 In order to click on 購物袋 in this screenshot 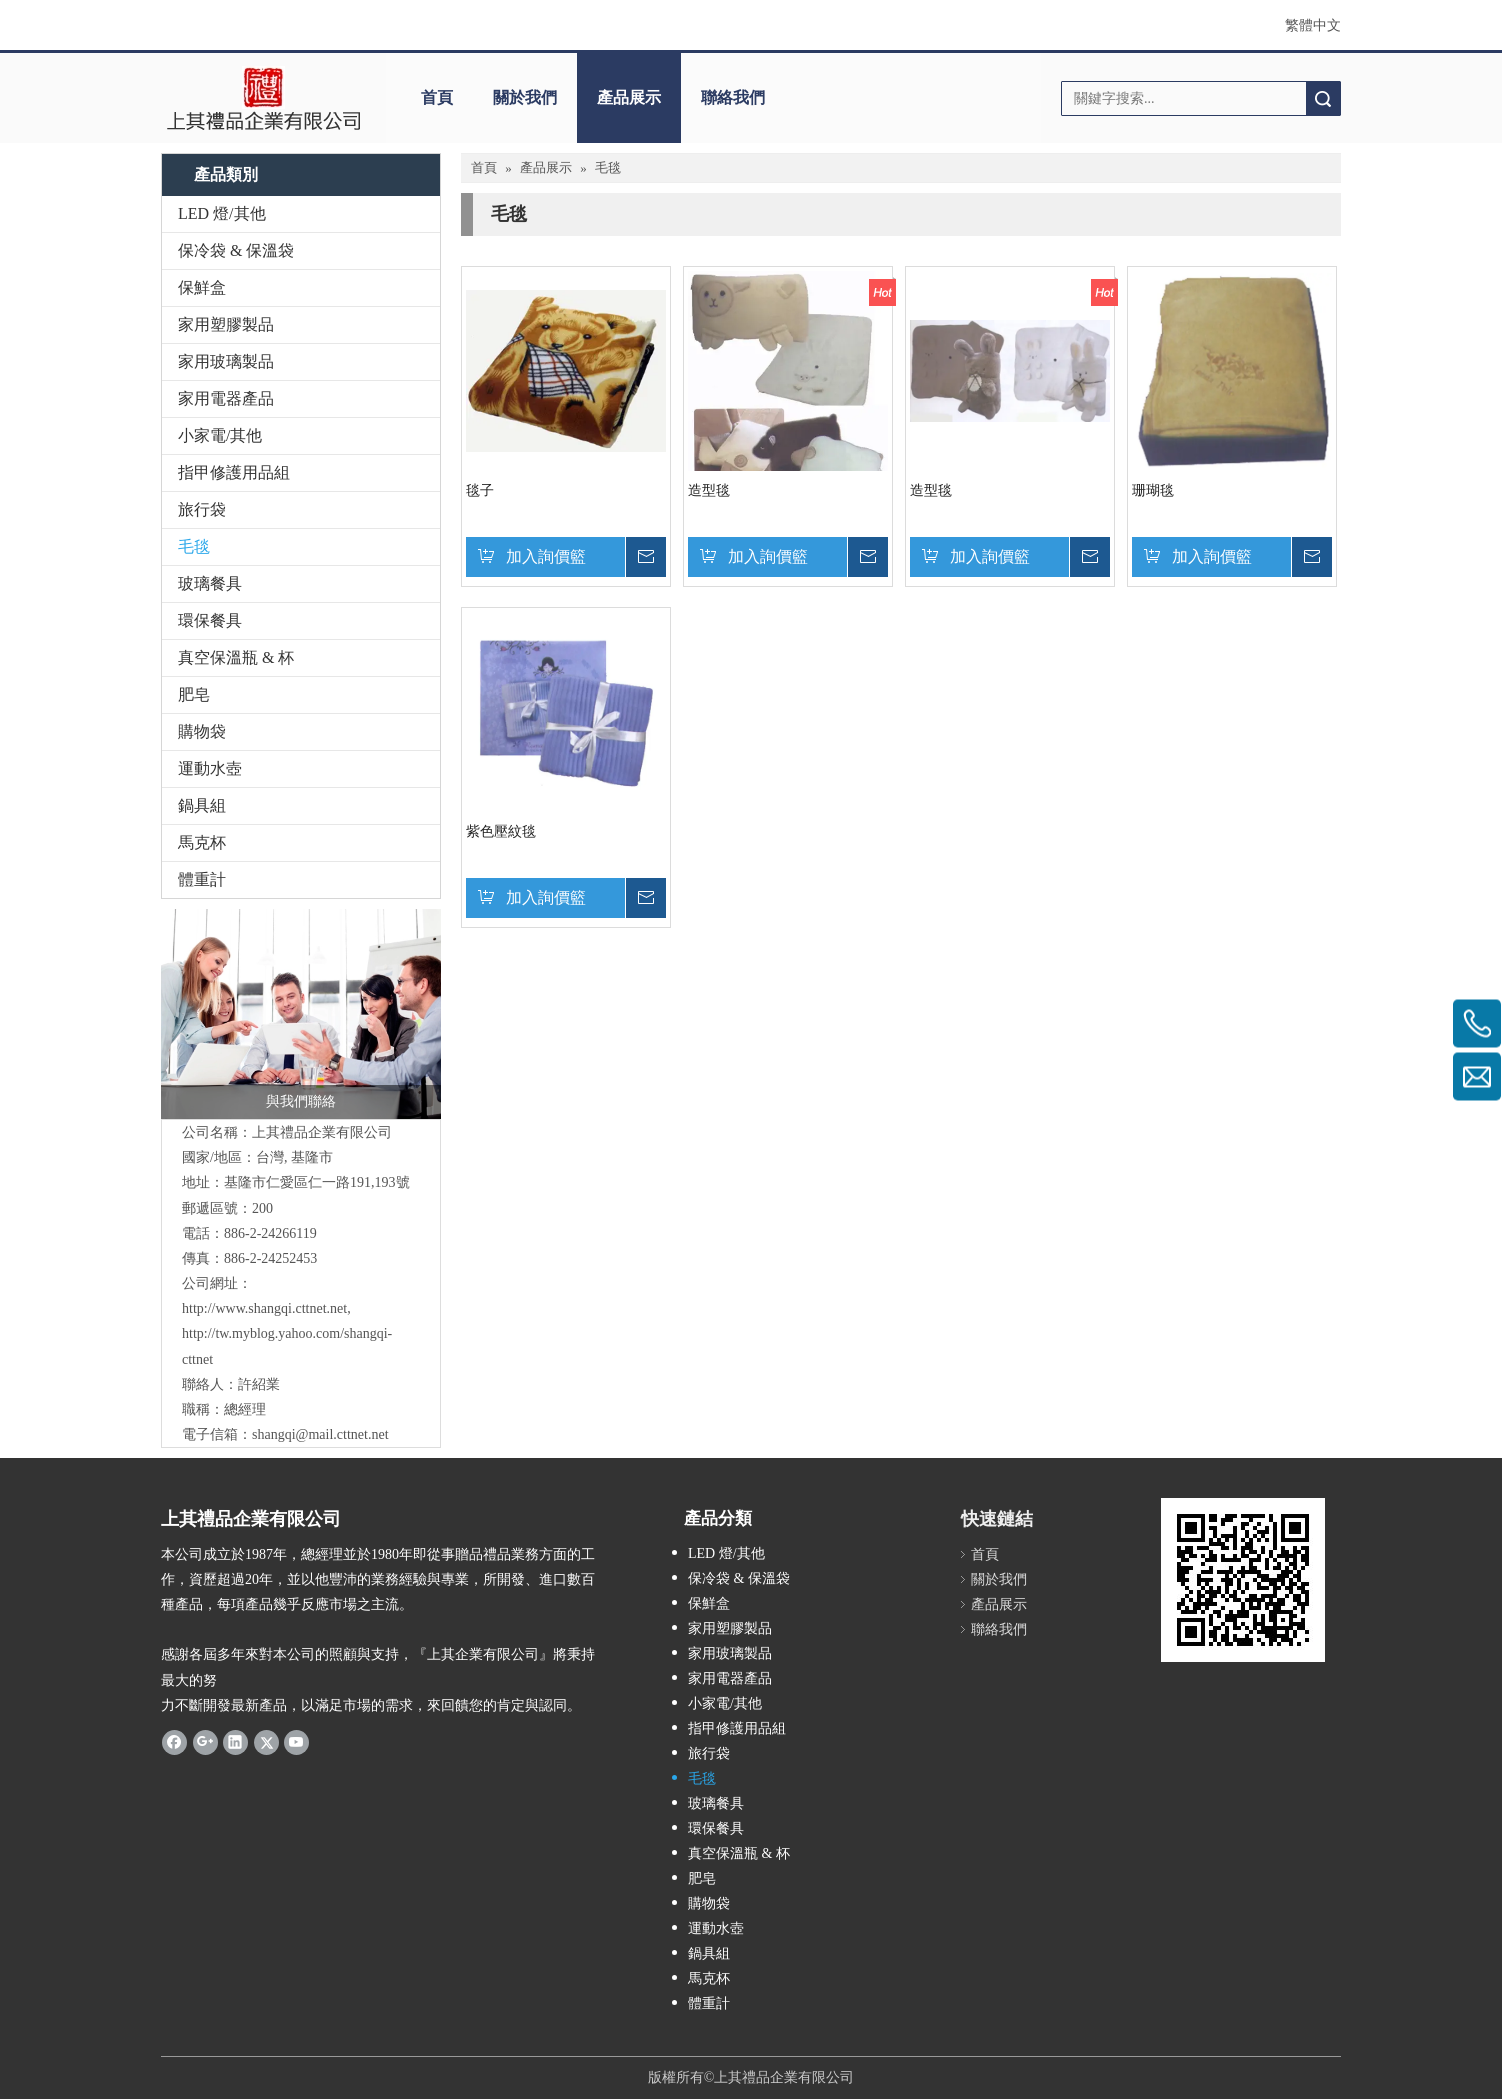, I will do `click(202, 731)`.